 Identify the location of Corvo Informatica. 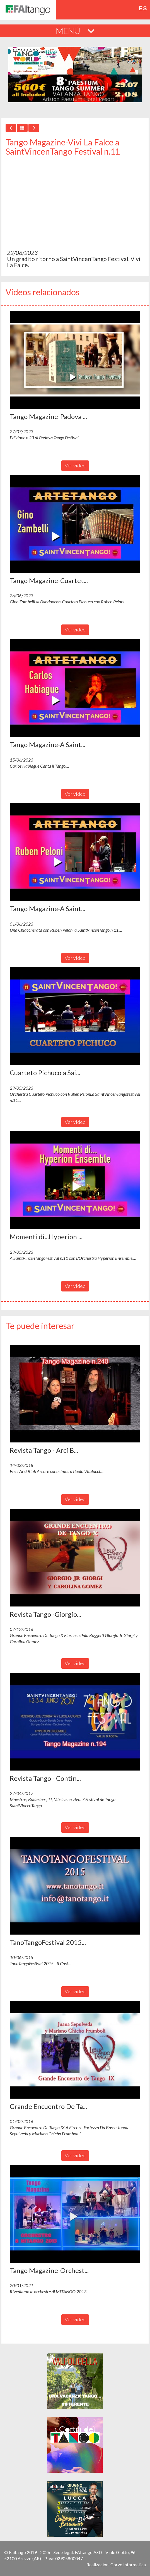
(128, 2564).